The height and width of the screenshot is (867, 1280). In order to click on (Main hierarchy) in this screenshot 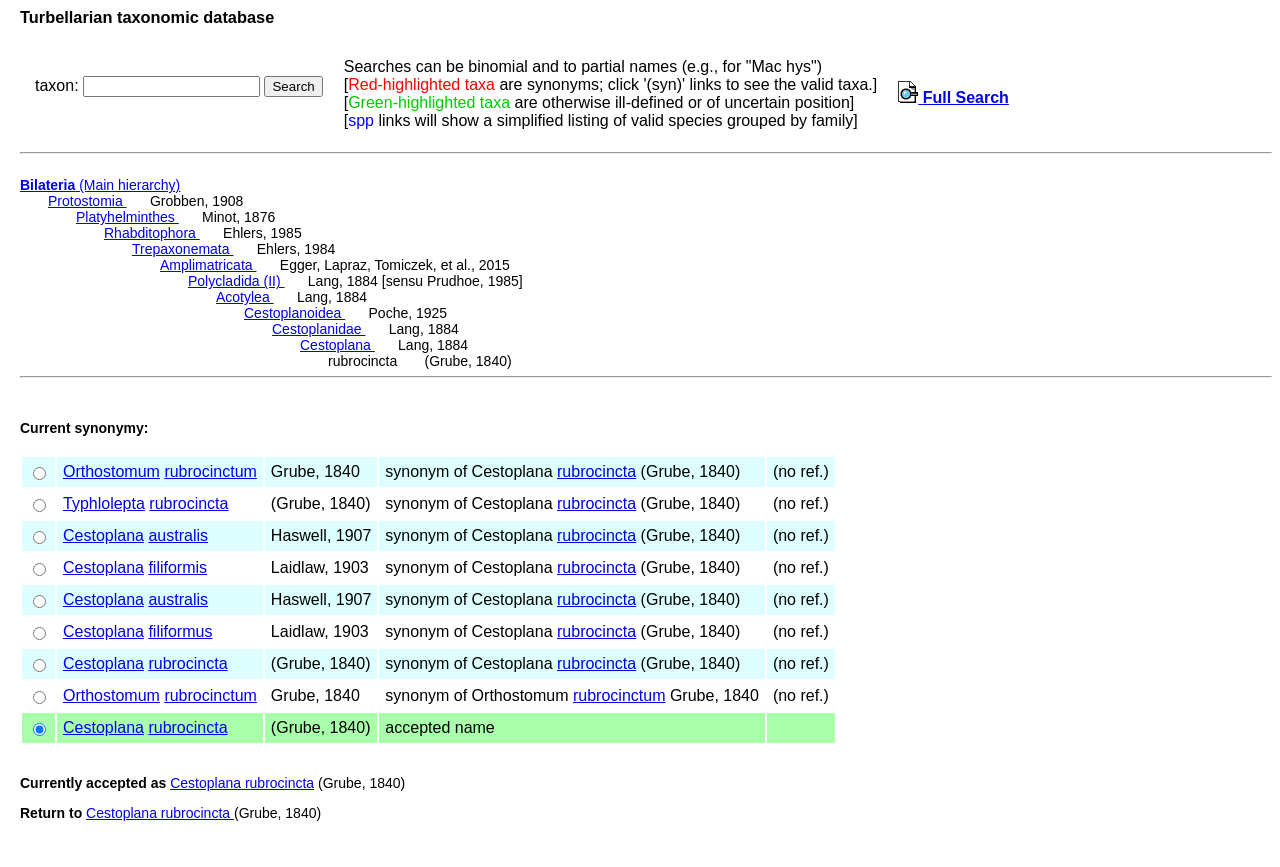, I will do `click(100, 185)`.